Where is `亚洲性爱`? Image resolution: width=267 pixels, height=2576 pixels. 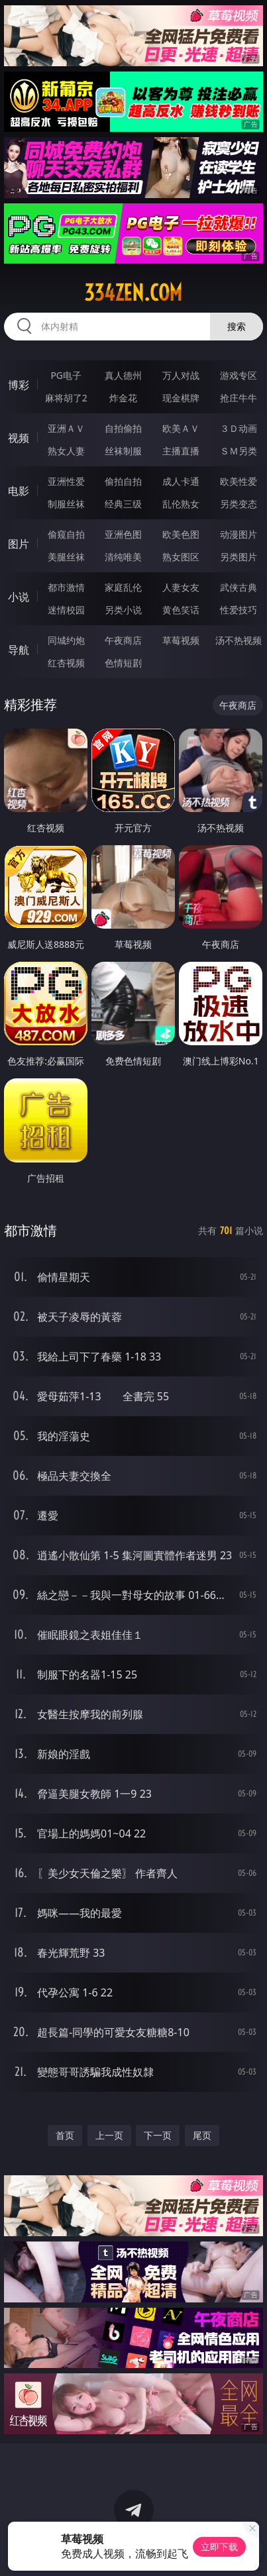 亚洲性爱 is located at coordinates (66, 481).